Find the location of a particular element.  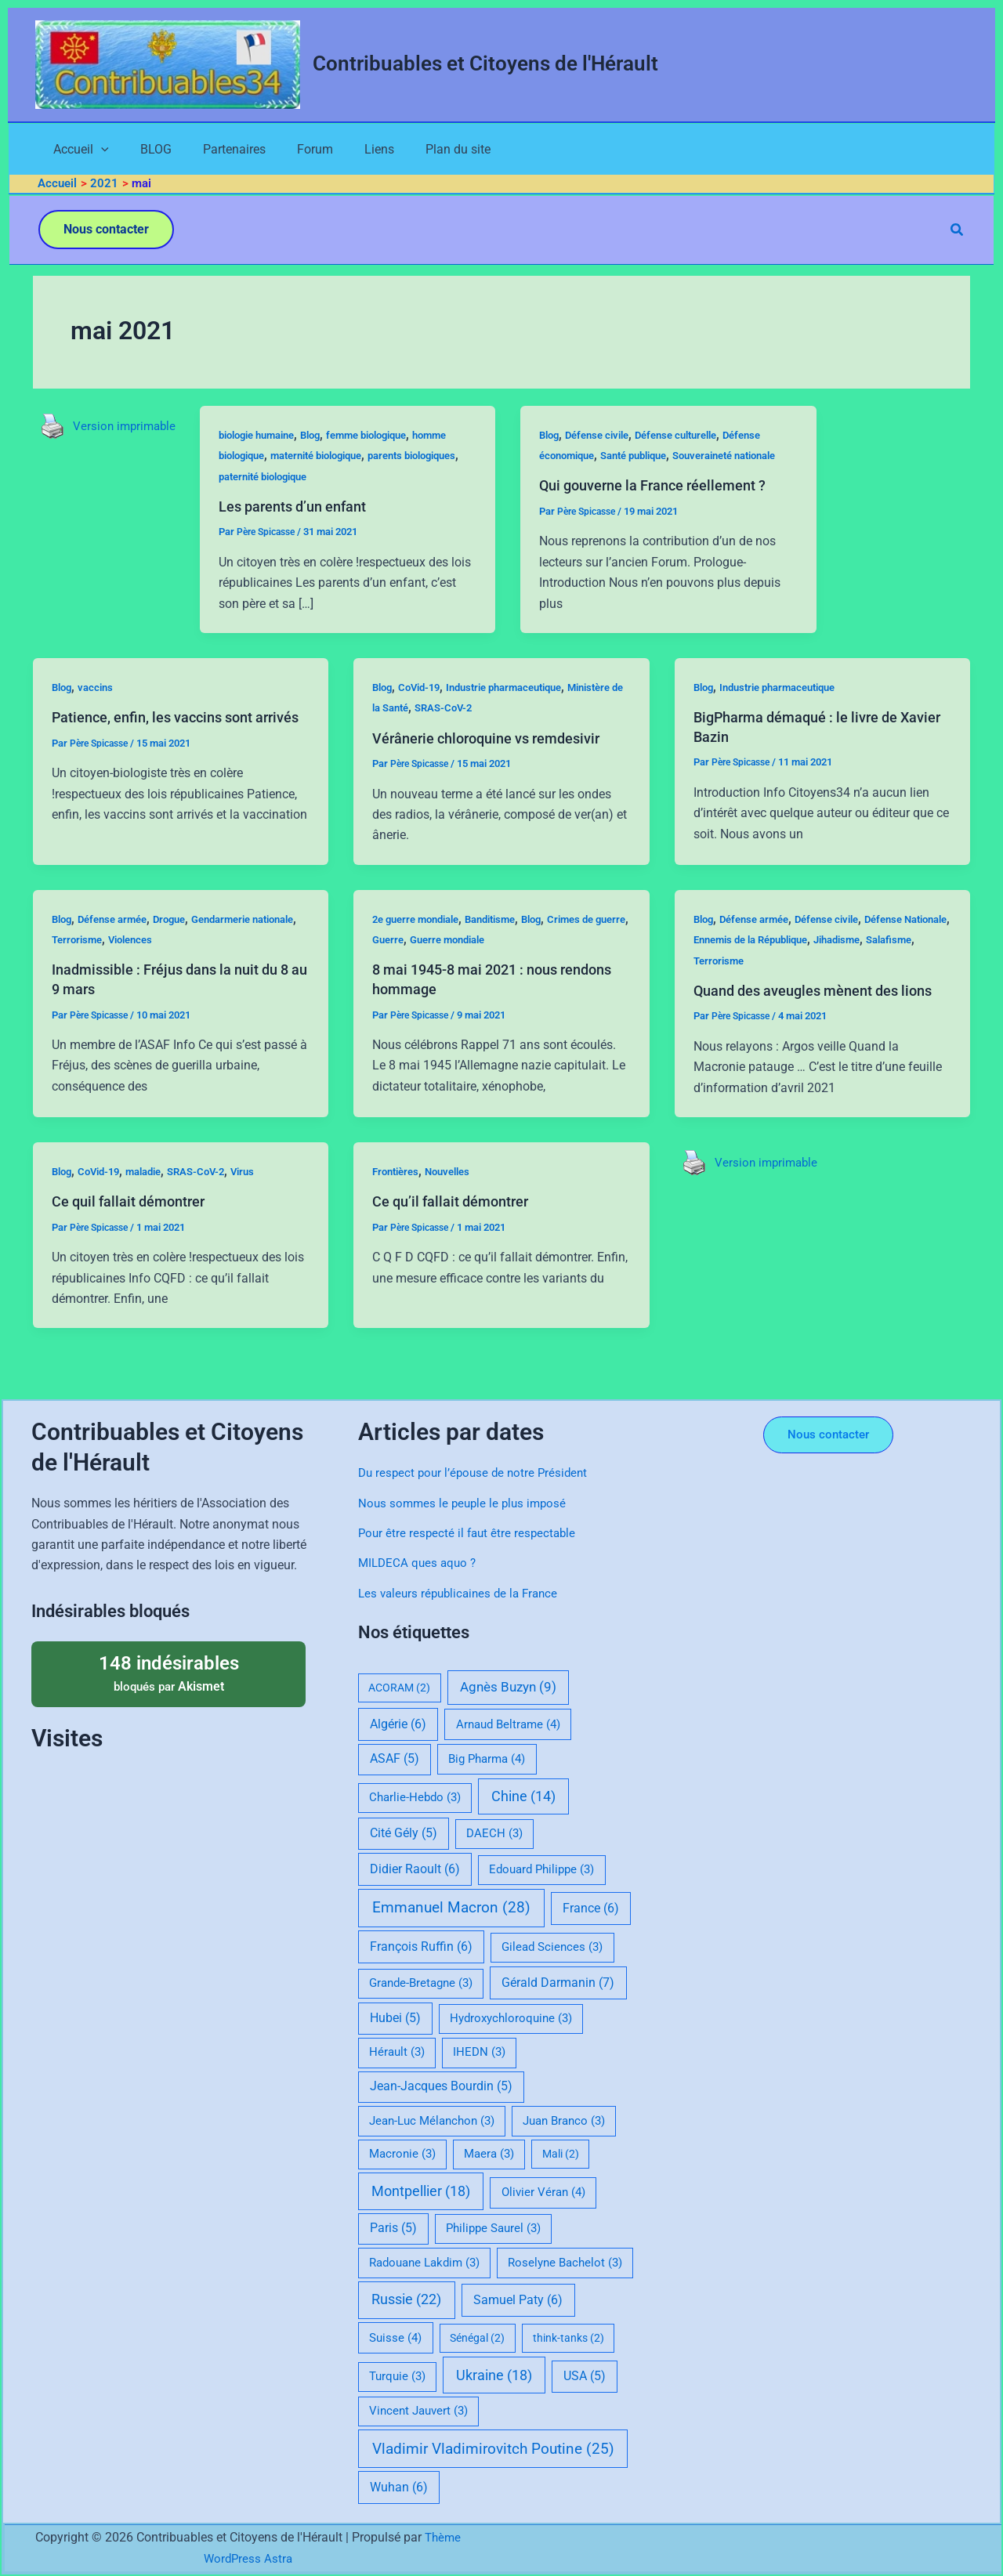

Philippe Saurel [Philippe Saurel (3 éléments)] is located at coordinates (493, 2228).